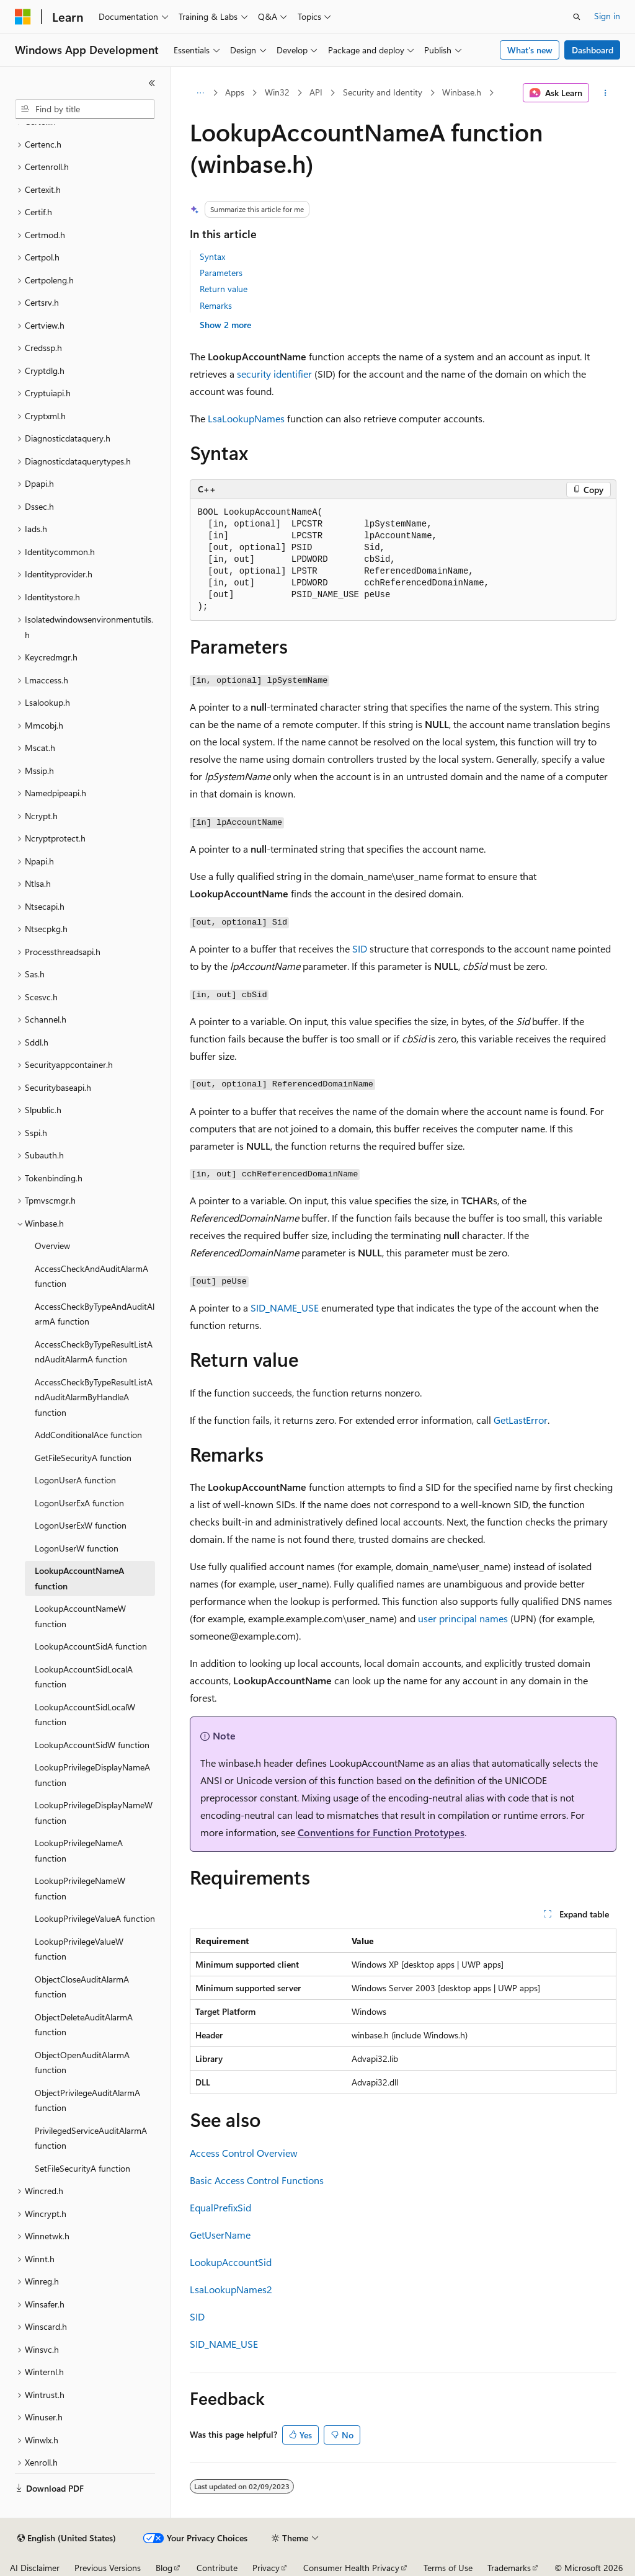 The width and height of the screenshot is (635, 2576). I want to click on LookupPrivilegeDisplayNameW function [treeitem], so click(94, 1812).